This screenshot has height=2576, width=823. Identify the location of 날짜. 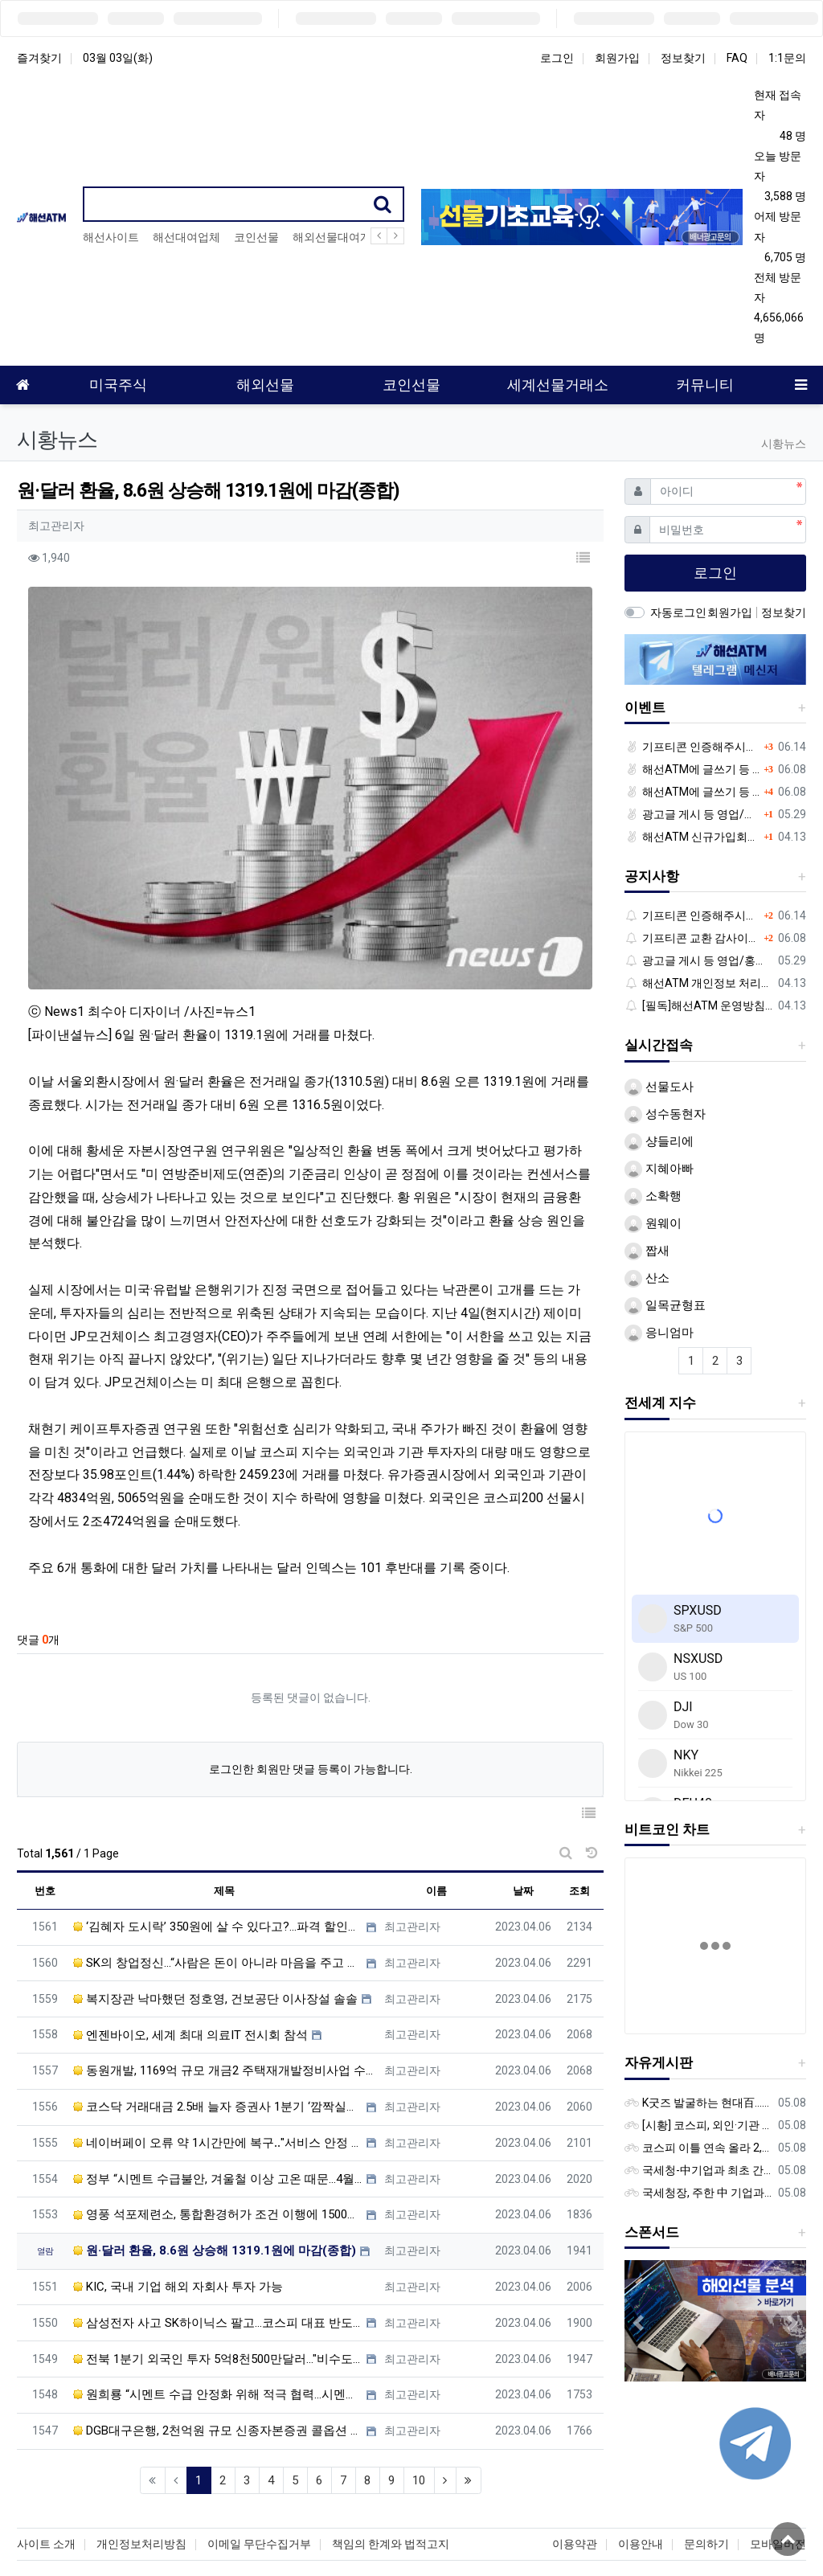
(523, 1810).